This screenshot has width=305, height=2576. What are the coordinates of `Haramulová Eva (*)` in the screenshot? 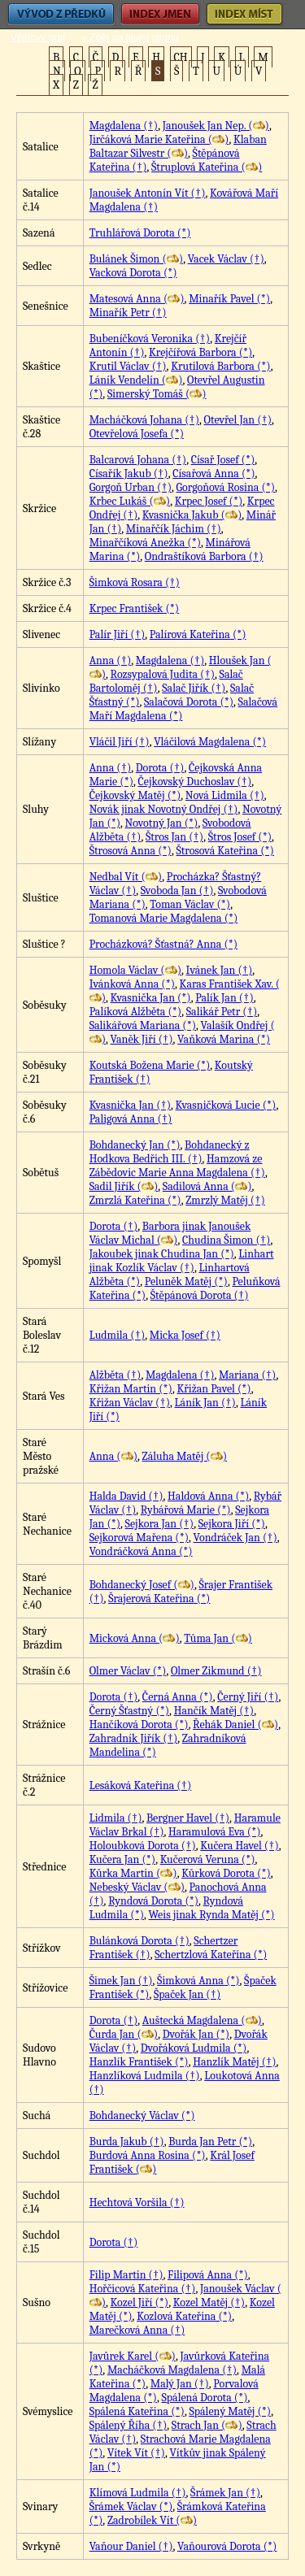 It's located at (214, 1832).